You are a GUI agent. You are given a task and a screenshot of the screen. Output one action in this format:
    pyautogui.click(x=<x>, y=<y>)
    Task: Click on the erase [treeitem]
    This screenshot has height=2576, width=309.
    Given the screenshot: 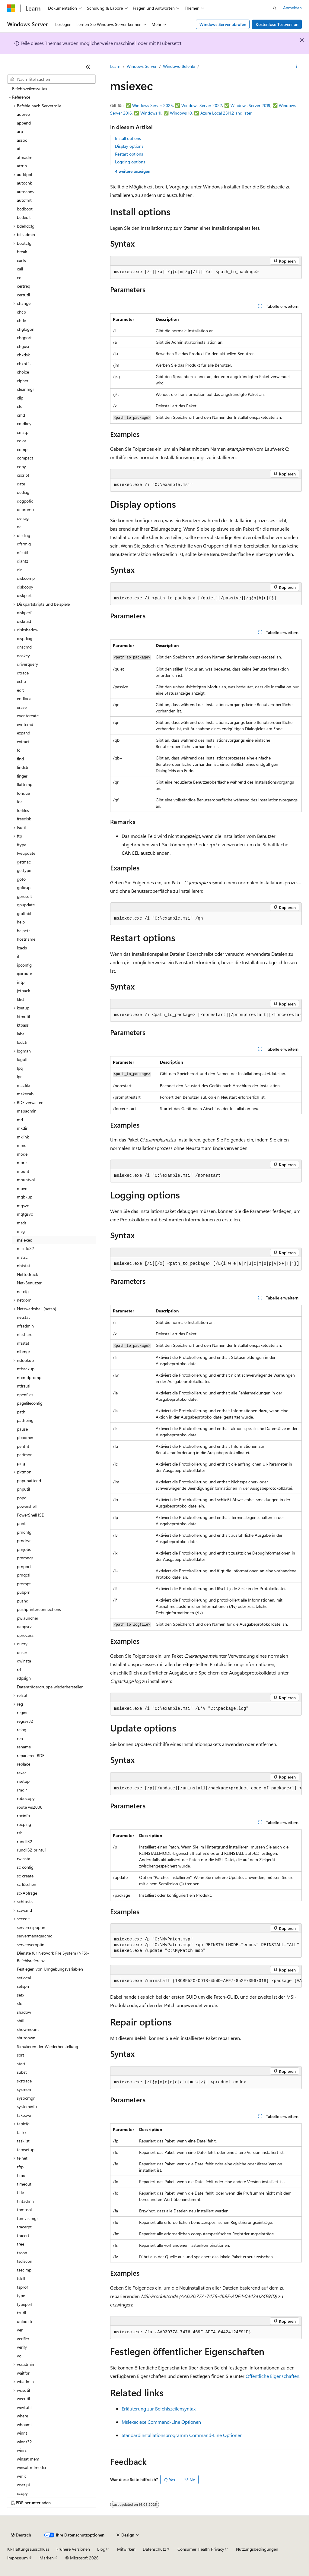 What is the action you would take?
    pyautogui.click(x=22, y=707)
    